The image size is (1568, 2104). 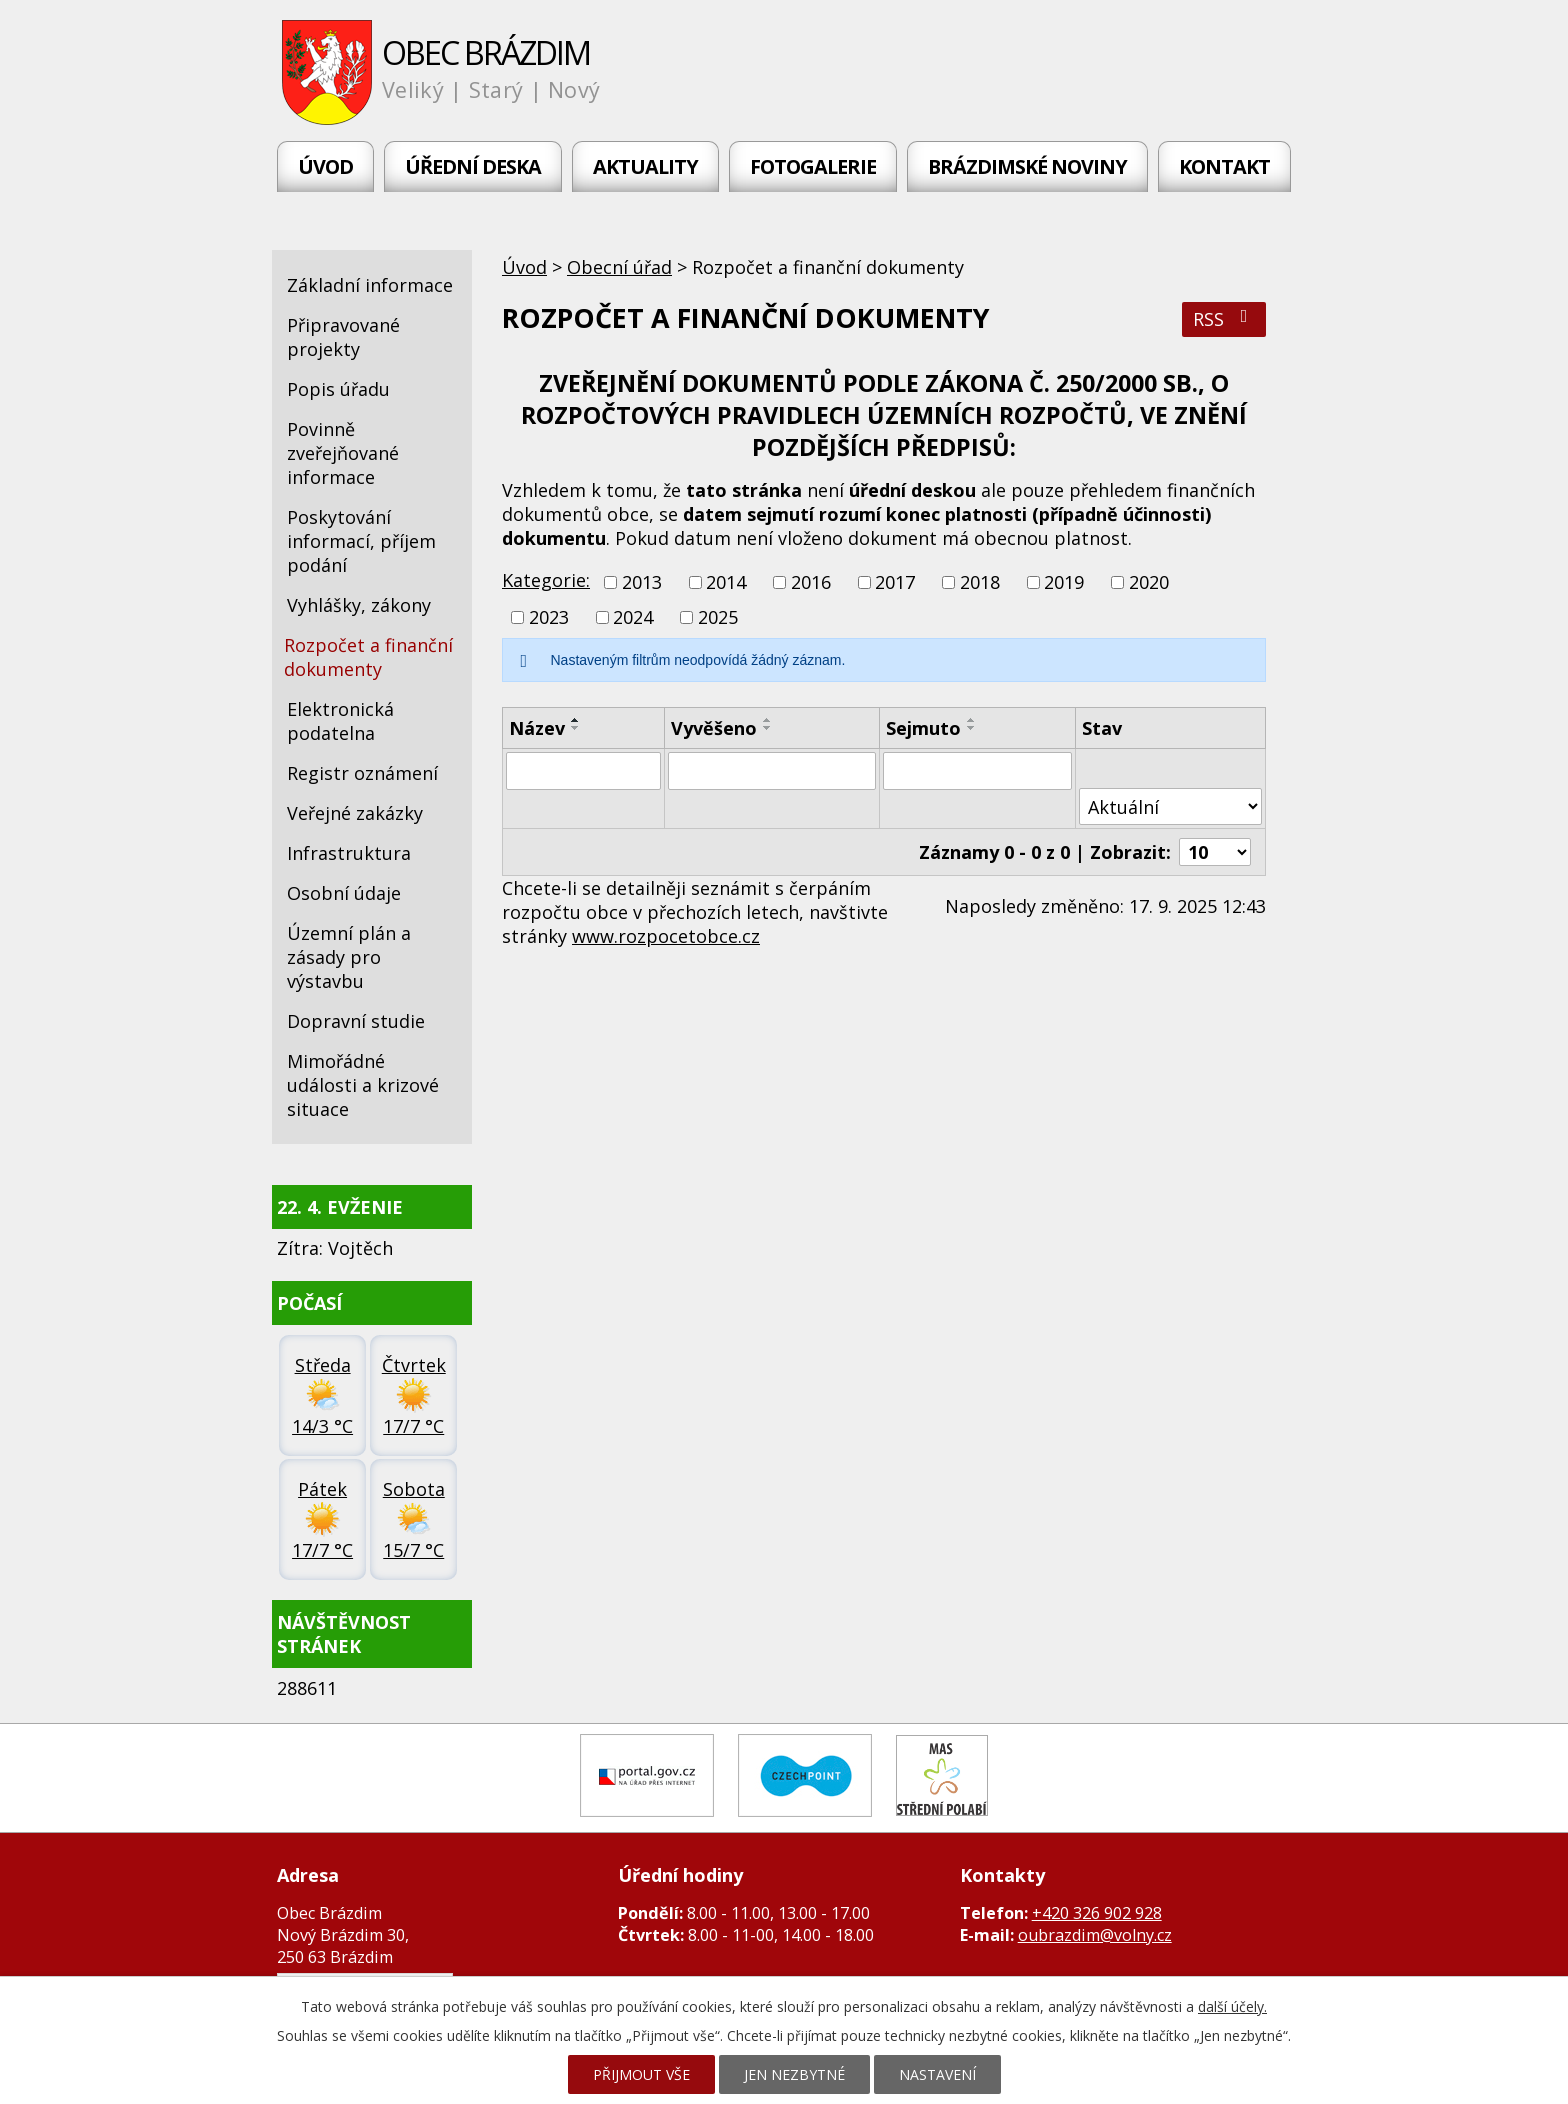 I want to click on [Seřadit podle Název vzestupně], so click(x=576, y=720).